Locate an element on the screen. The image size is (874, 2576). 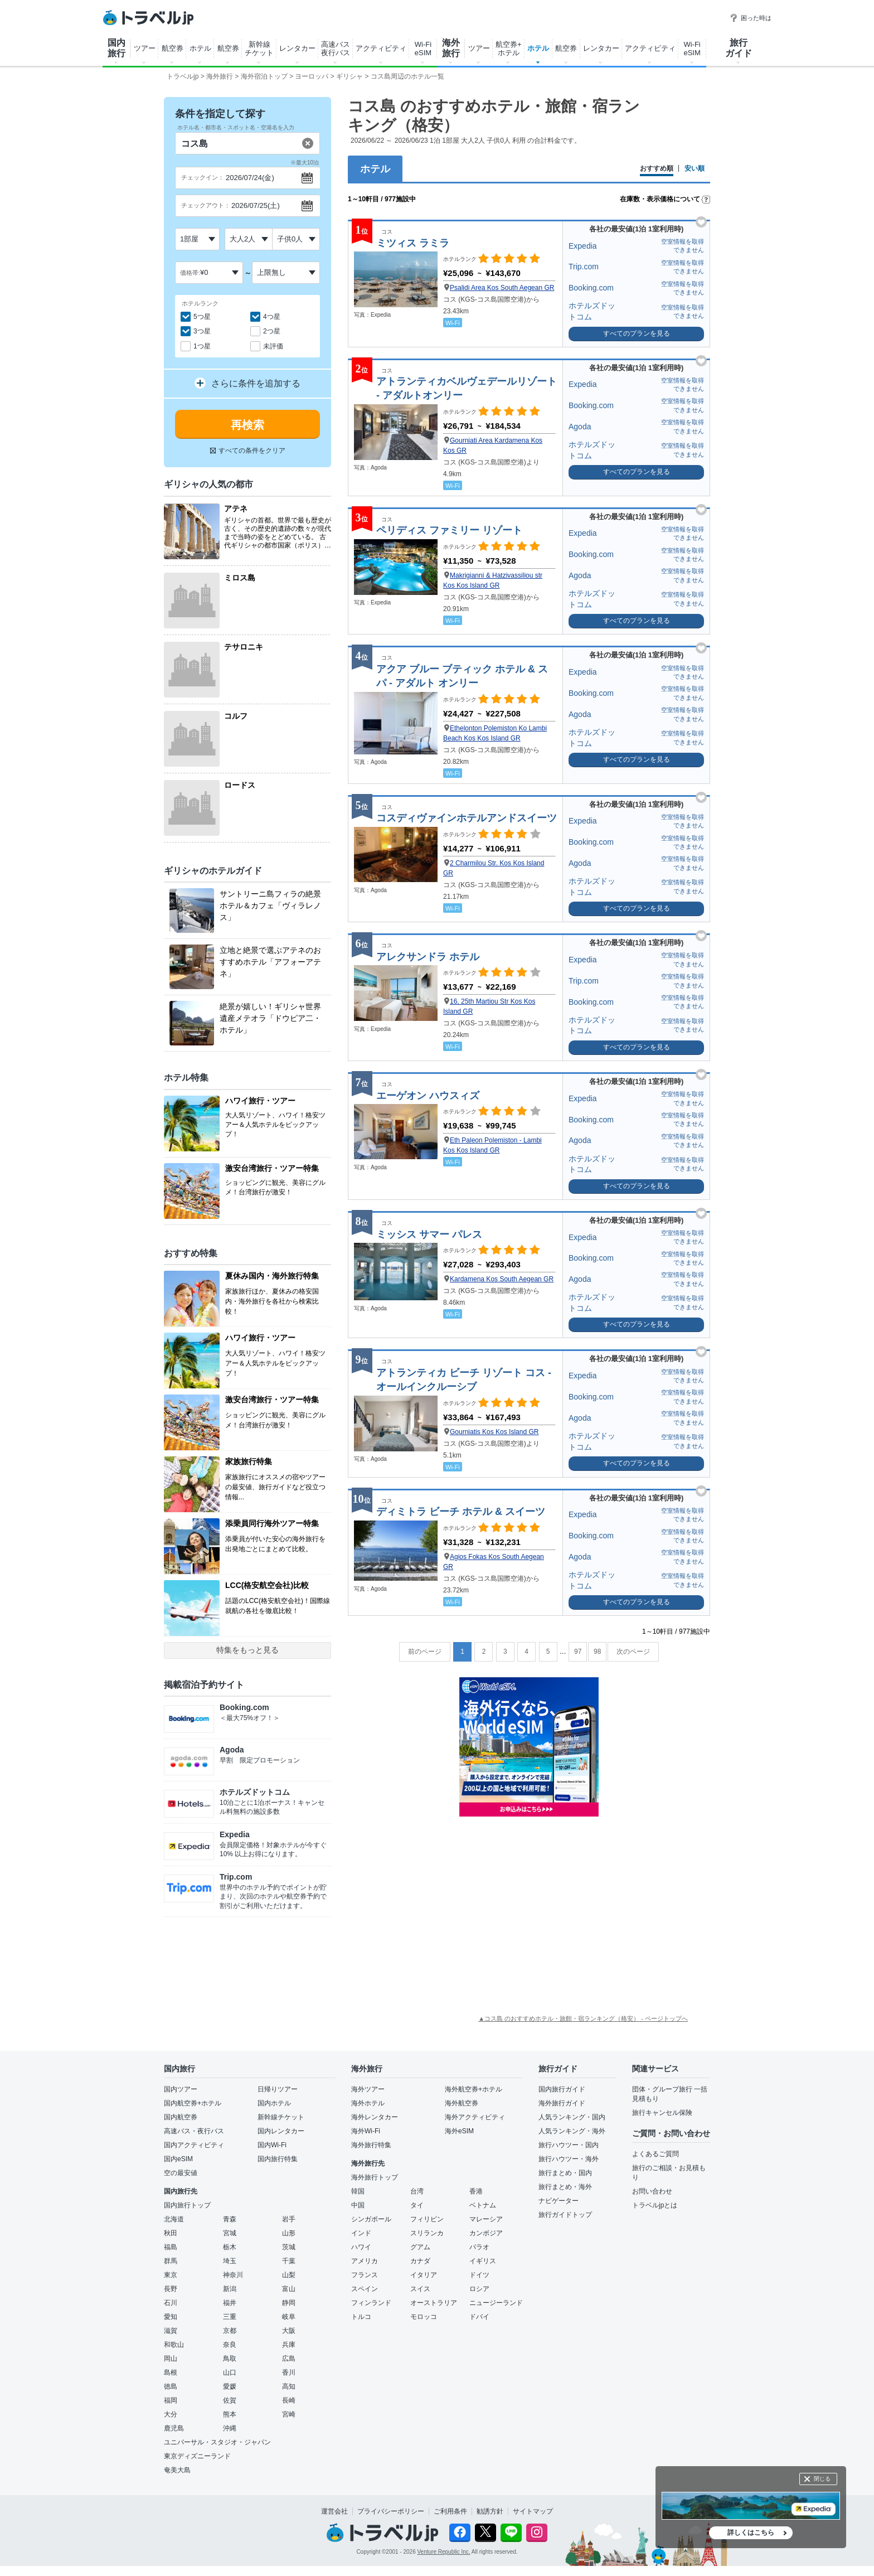
中国 is located at coordinates (358, 2205).